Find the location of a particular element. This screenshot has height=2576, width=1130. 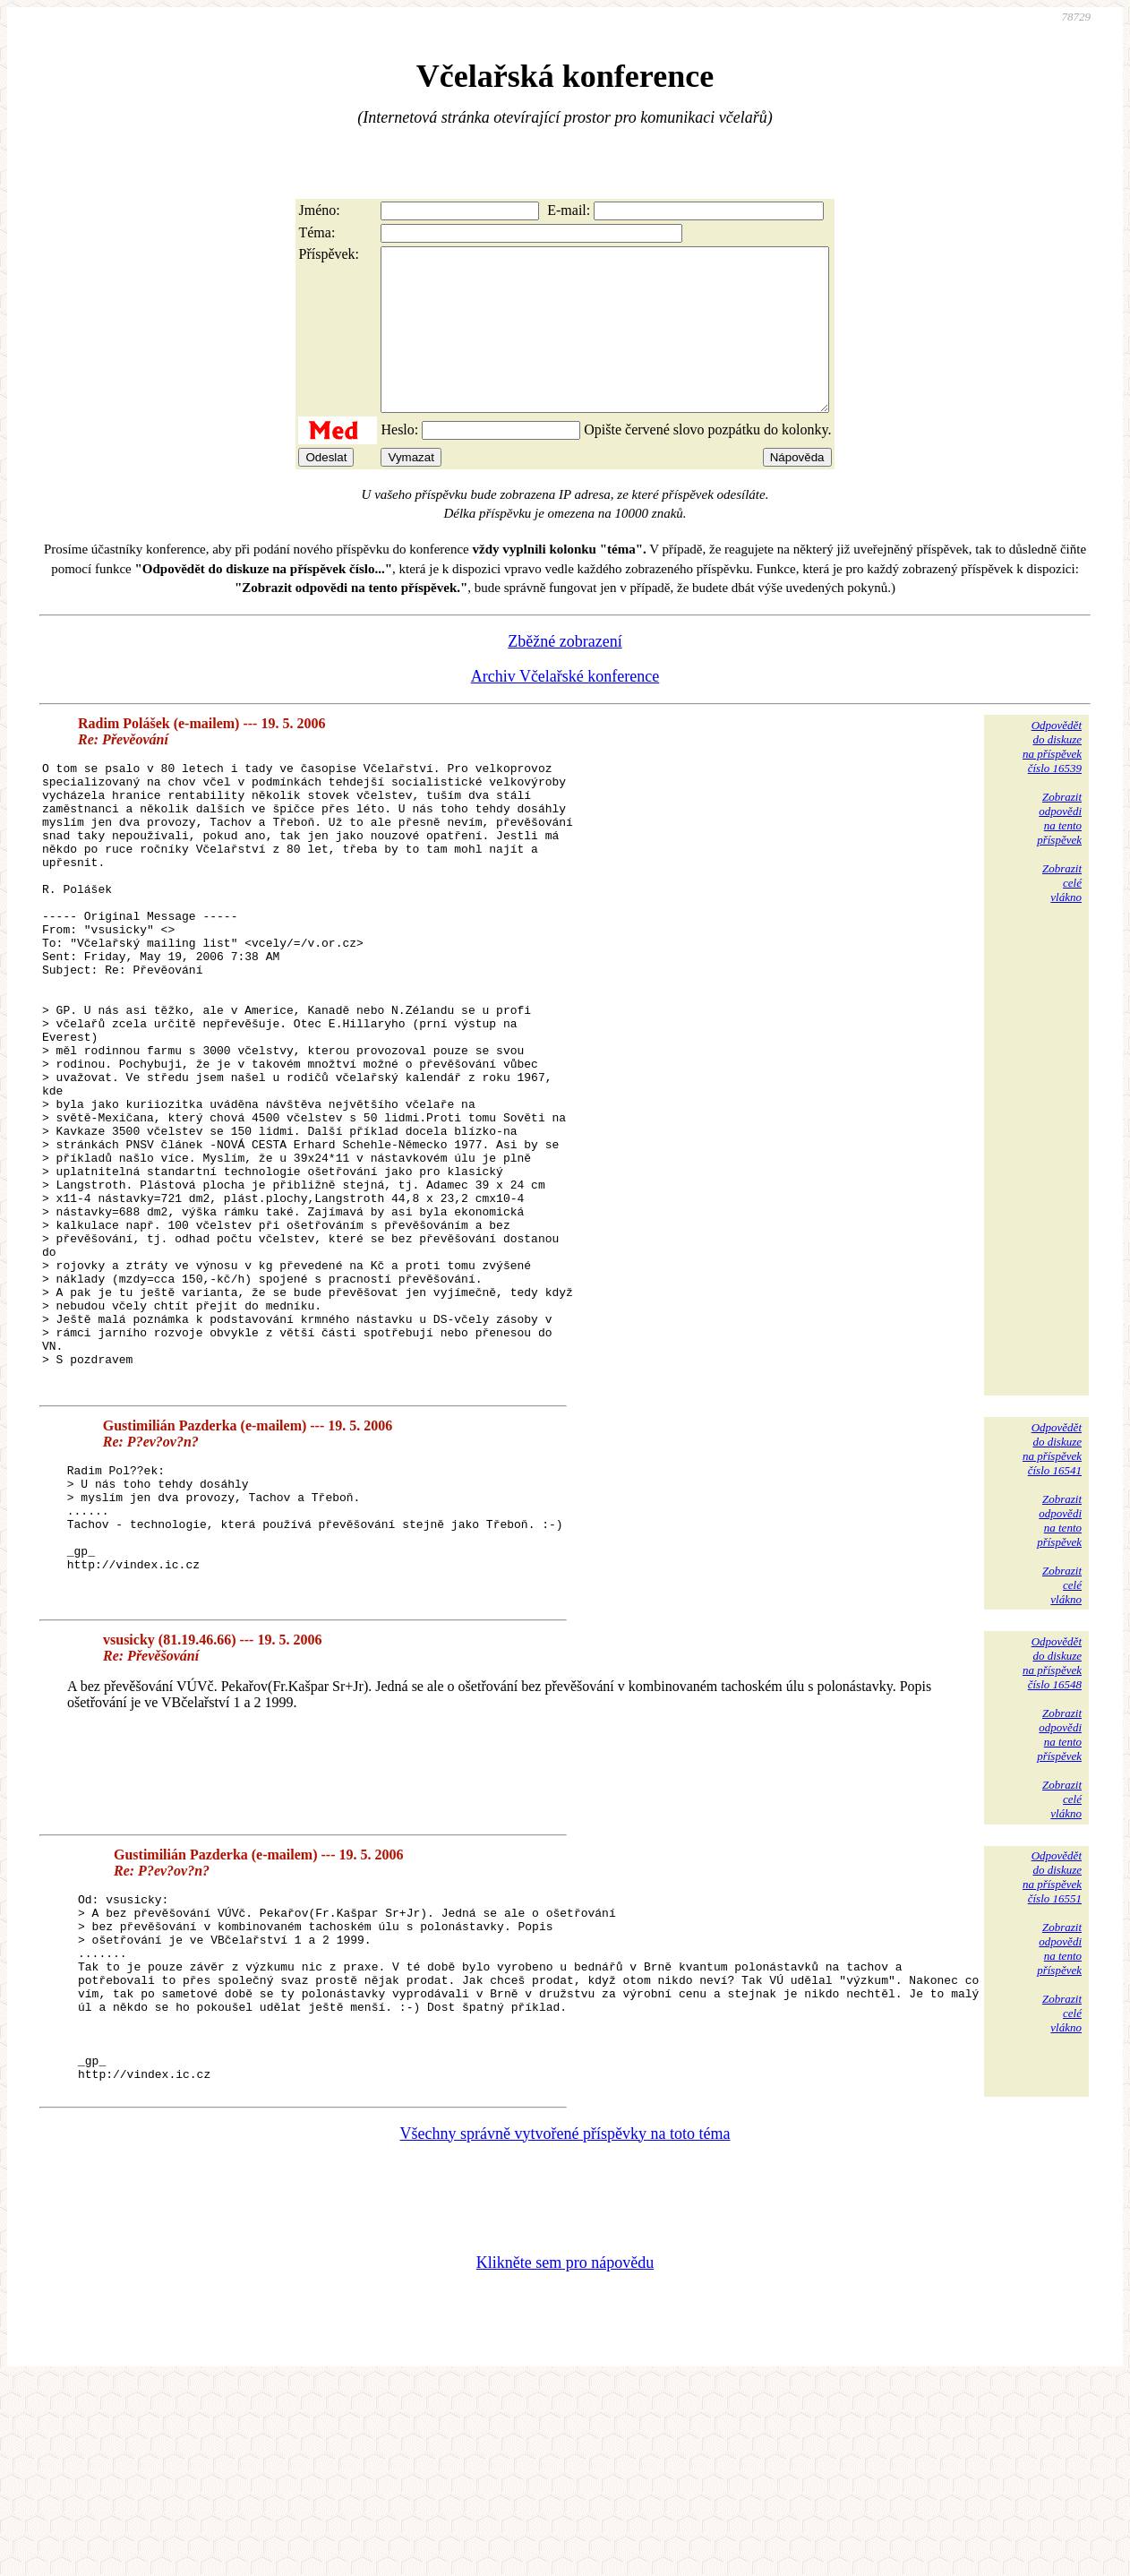

Odpovědětdo diskuzena příspěvekčíslo 16541 is located at coordinates (1052, 1604).